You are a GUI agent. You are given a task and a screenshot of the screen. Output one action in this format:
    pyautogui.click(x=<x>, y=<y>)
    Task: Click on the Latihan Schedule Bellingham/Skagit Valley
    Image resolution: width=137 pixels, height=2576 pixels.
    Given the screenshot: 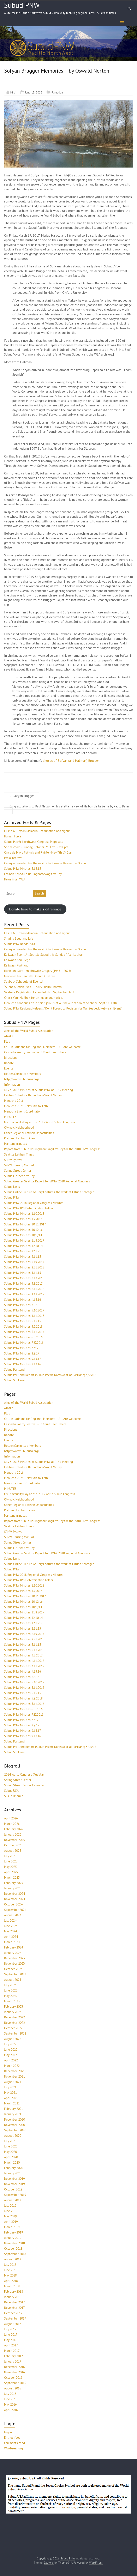 What is the action you would take?
    pyautogui.click(x=33, y=874)
    